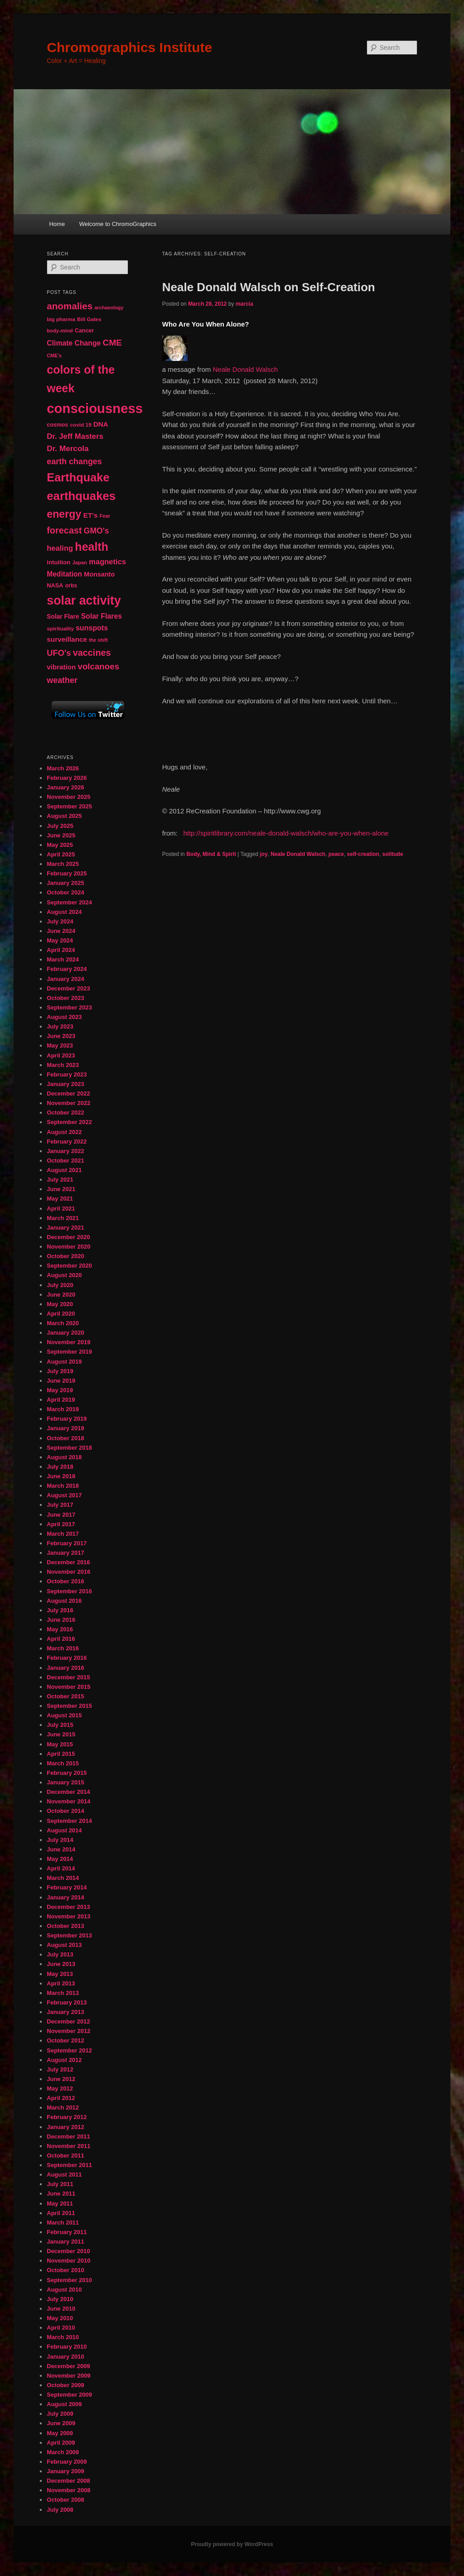 The image size is (464, 2576). What do you see at coordinates (95, 408) in the screenshot?
I see `consciousness [consciousness (345 items)]` at bounding box center [95, 408].